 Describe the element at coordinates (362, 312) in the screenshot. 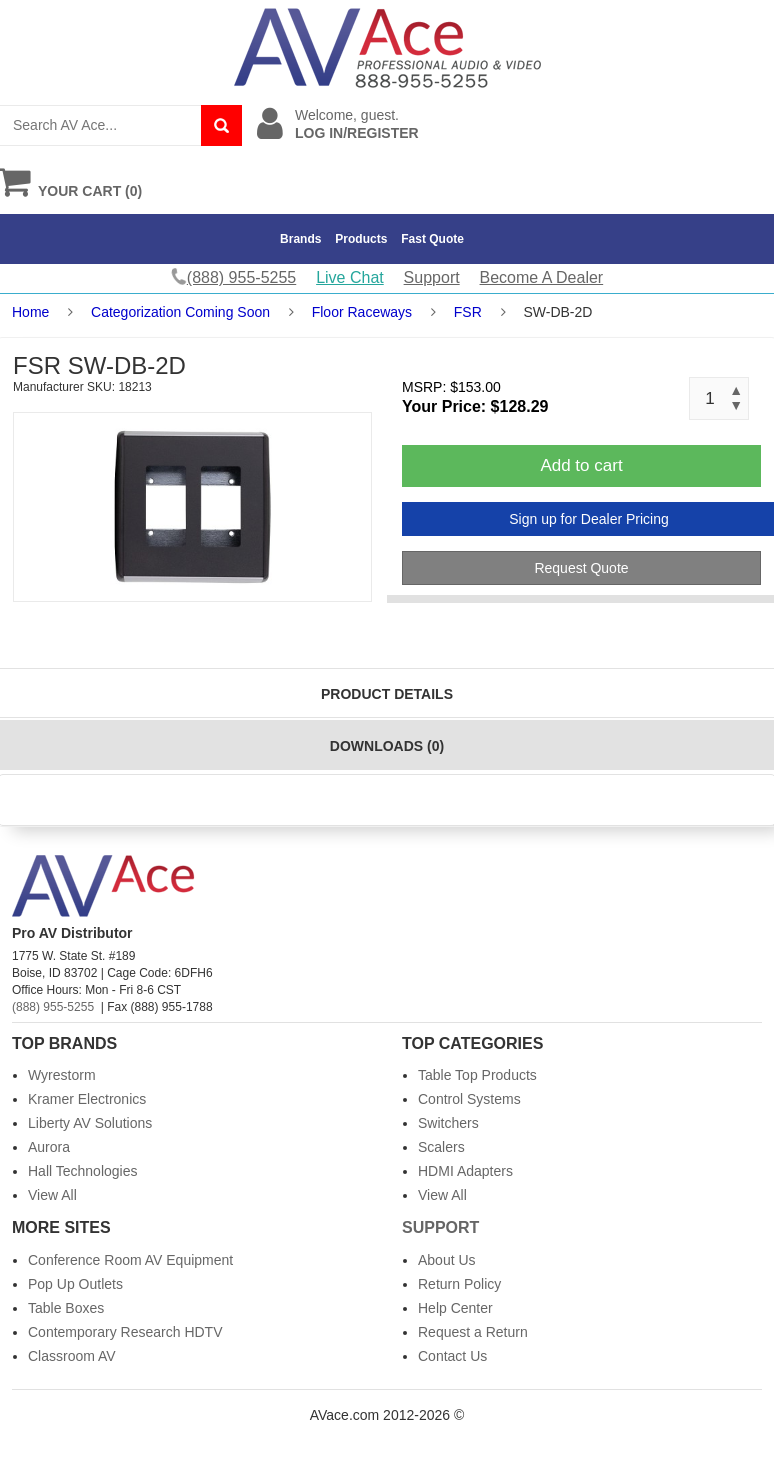

I see `Floor Raceways` at that location.